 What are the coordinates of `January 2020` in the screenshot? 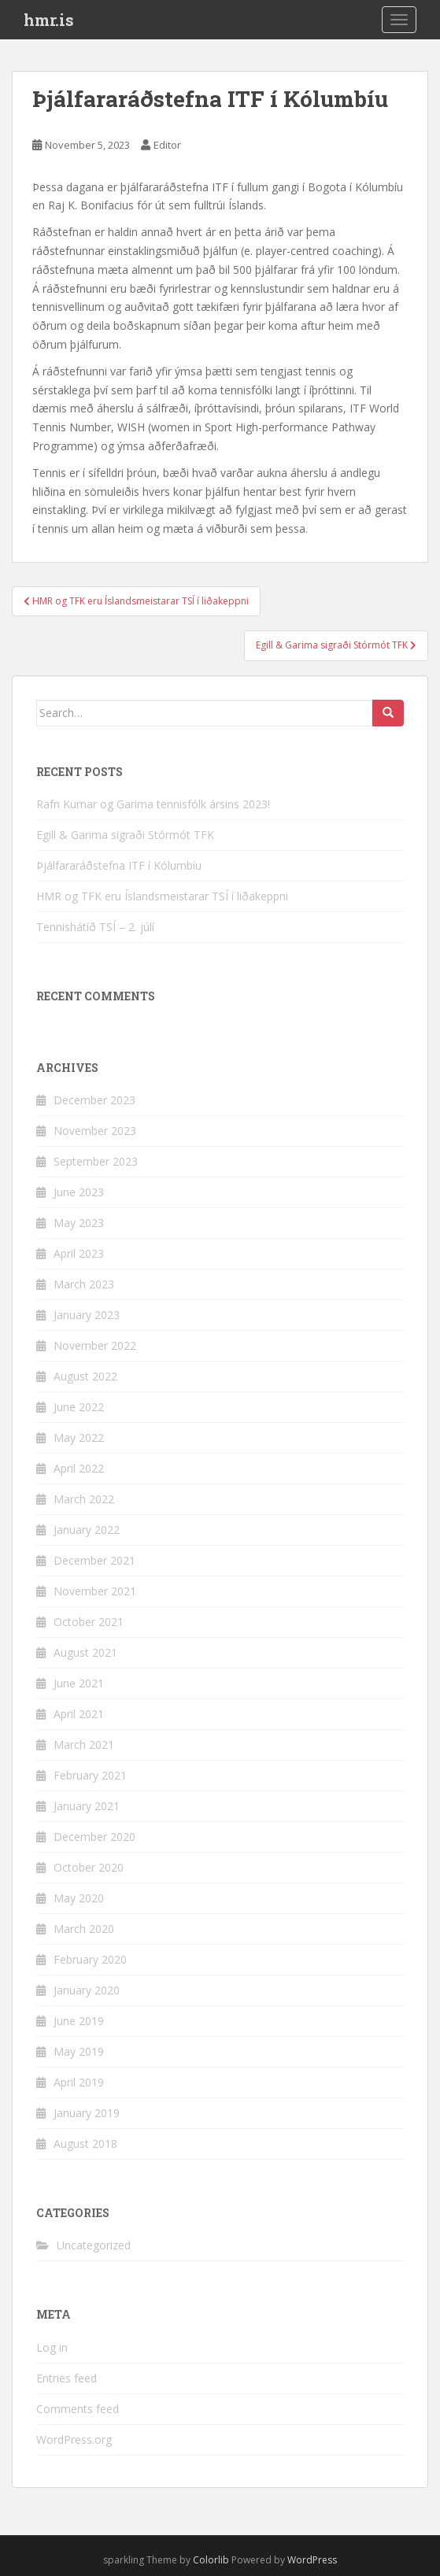 It's located at (87, 1990).